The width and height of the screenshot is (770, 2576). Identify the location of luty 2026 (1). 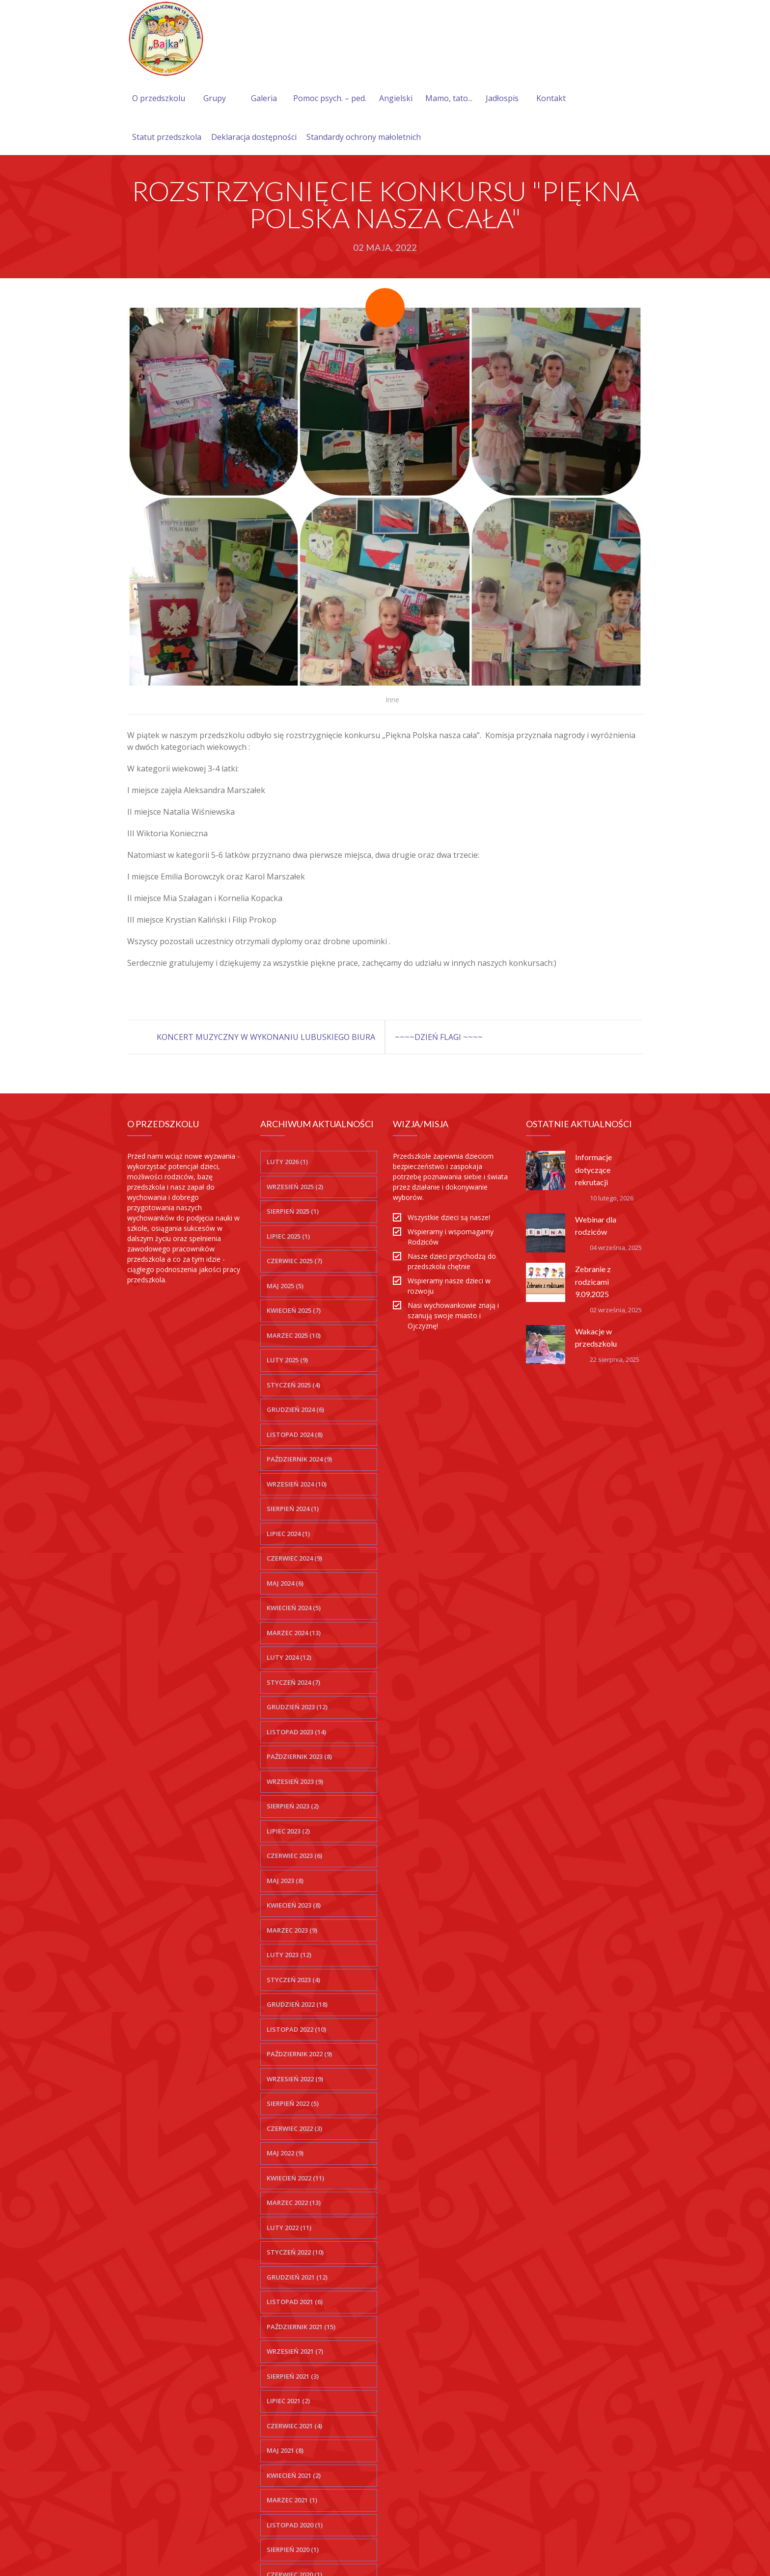
(287, 1161).